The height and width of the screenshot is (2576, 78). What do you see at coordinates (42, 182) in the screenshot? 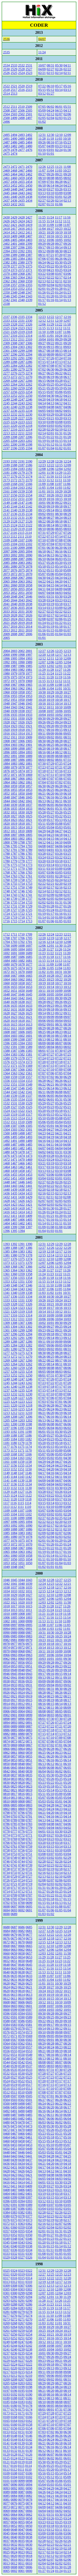
I see `07/09` at bounding box center [42, 182].